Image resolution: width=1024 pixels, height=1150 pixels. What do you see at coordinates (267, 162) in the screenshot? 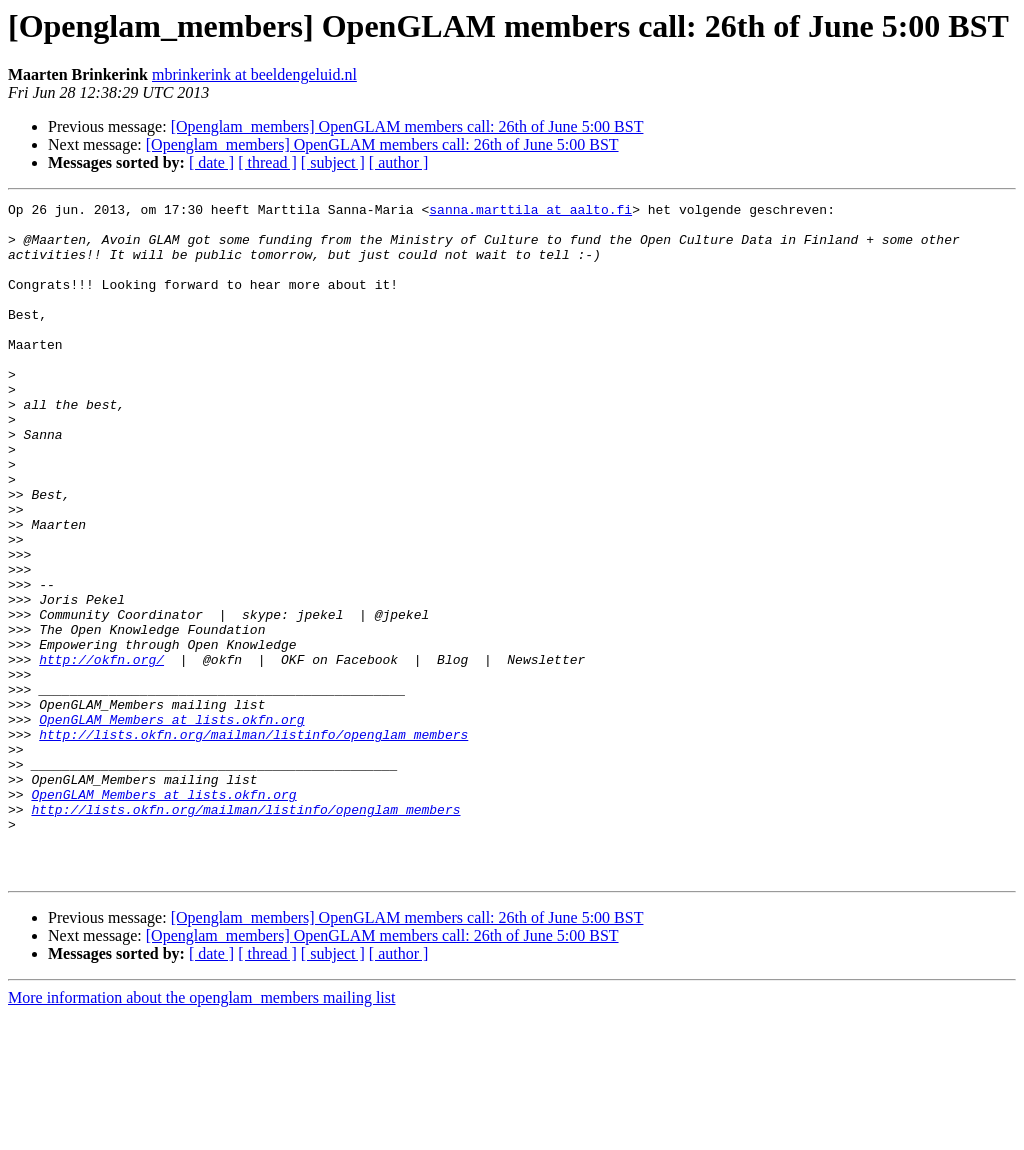
I see `[ thread ]` at bounding box center [267, 162].